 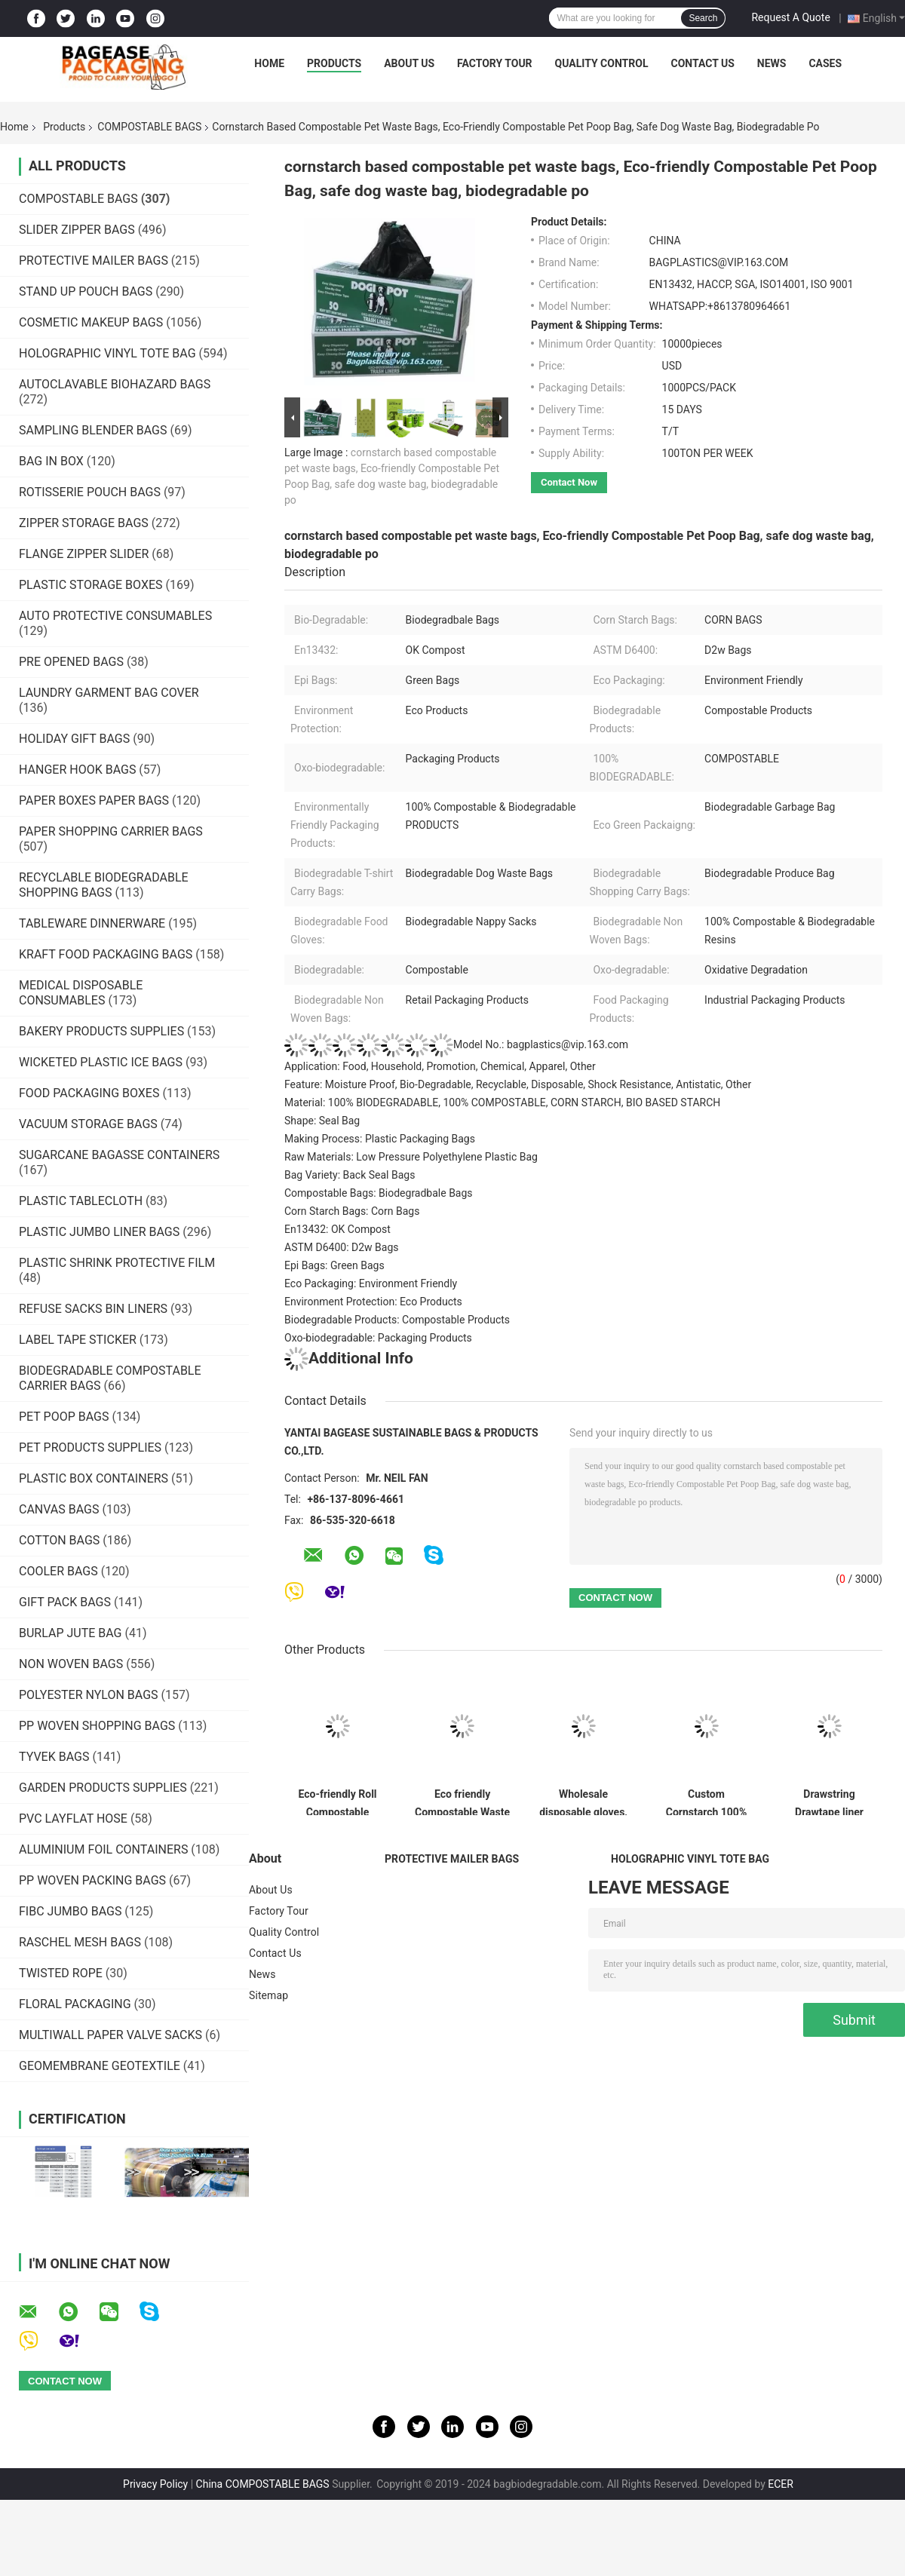 What do you see at coordinates (825, 63) in the screenshot?
I see `Cases` at bounding box center [825, 63].